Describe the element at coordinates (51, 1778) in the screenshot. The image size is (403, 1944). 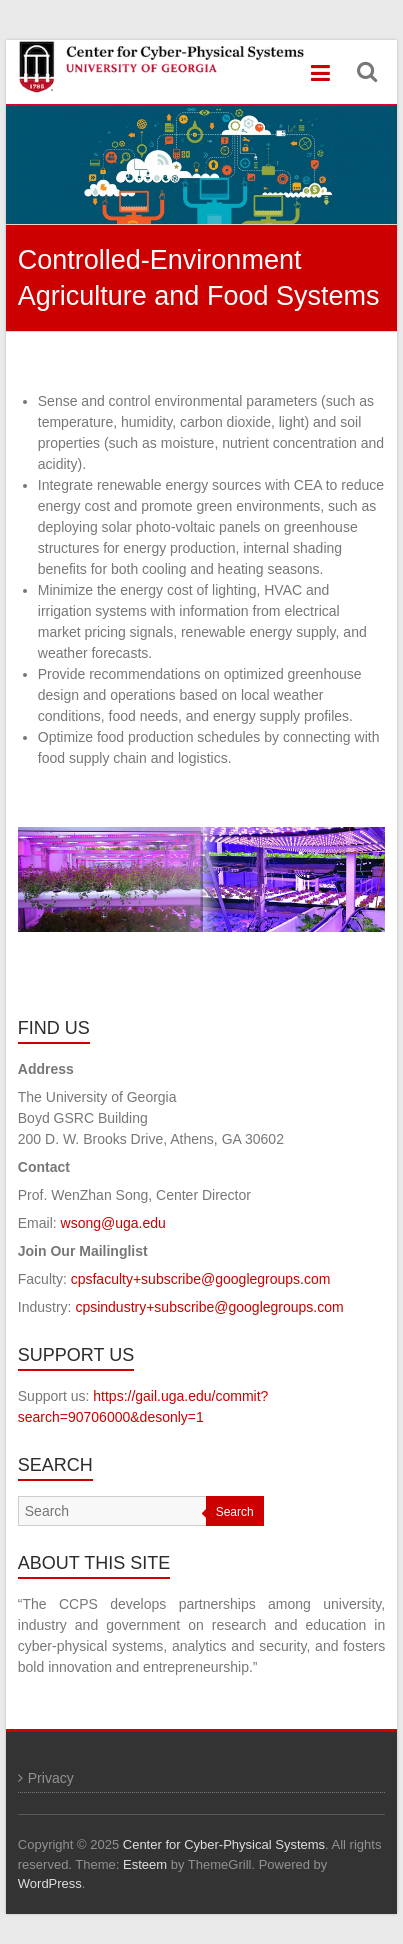
I see `Privacy` at that location.